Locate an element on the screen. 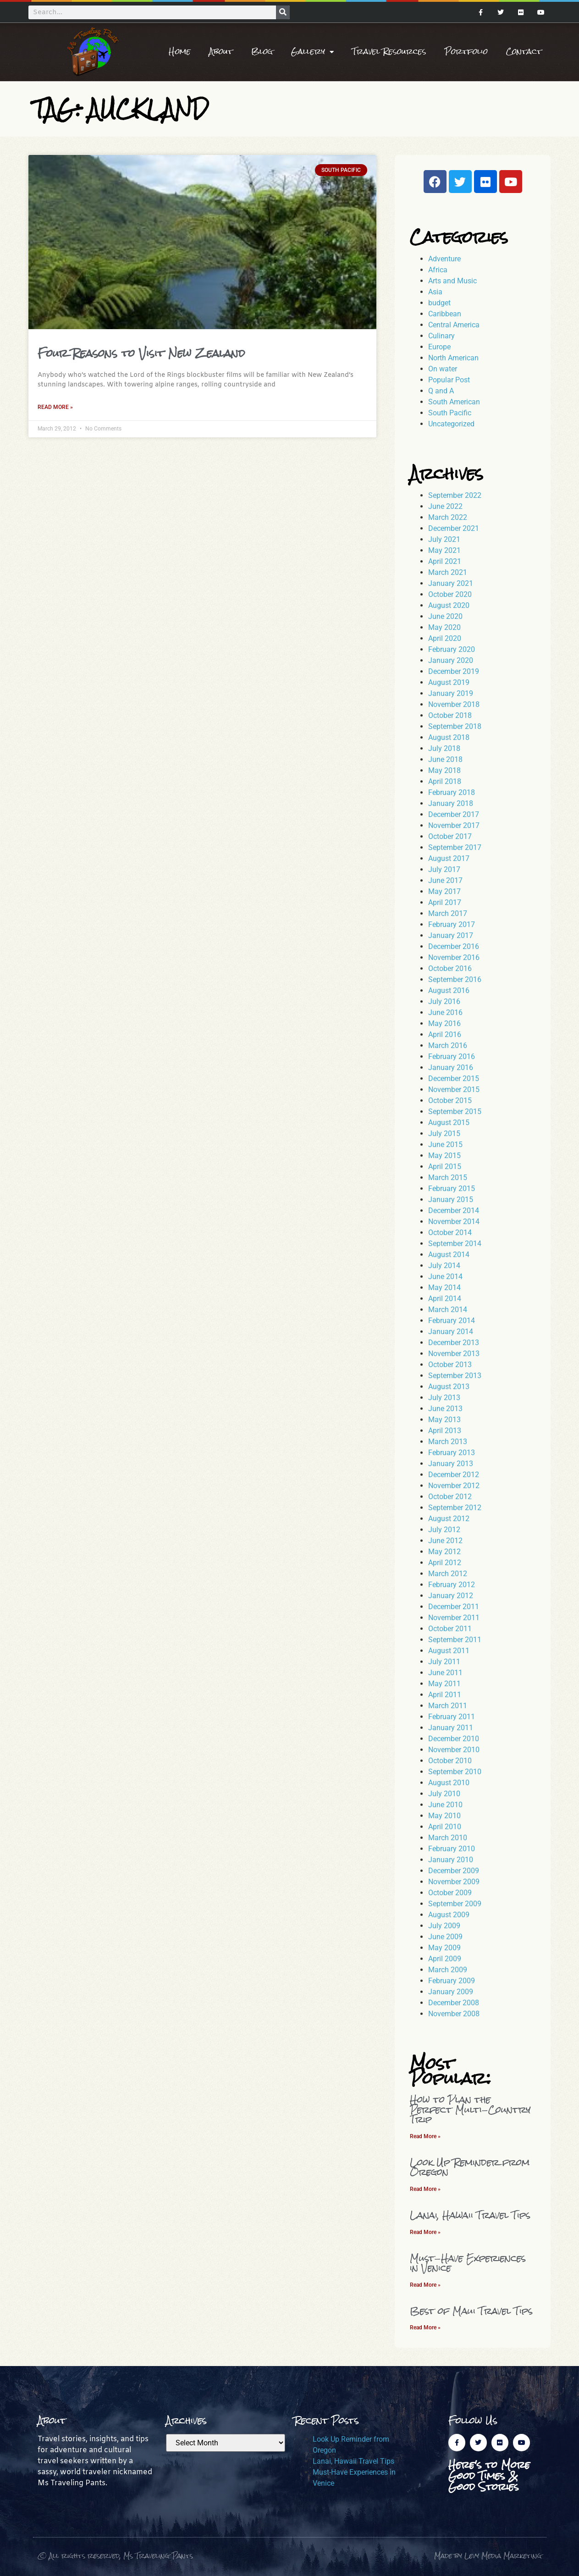  Caribbean is located at coordinates (444, 313).